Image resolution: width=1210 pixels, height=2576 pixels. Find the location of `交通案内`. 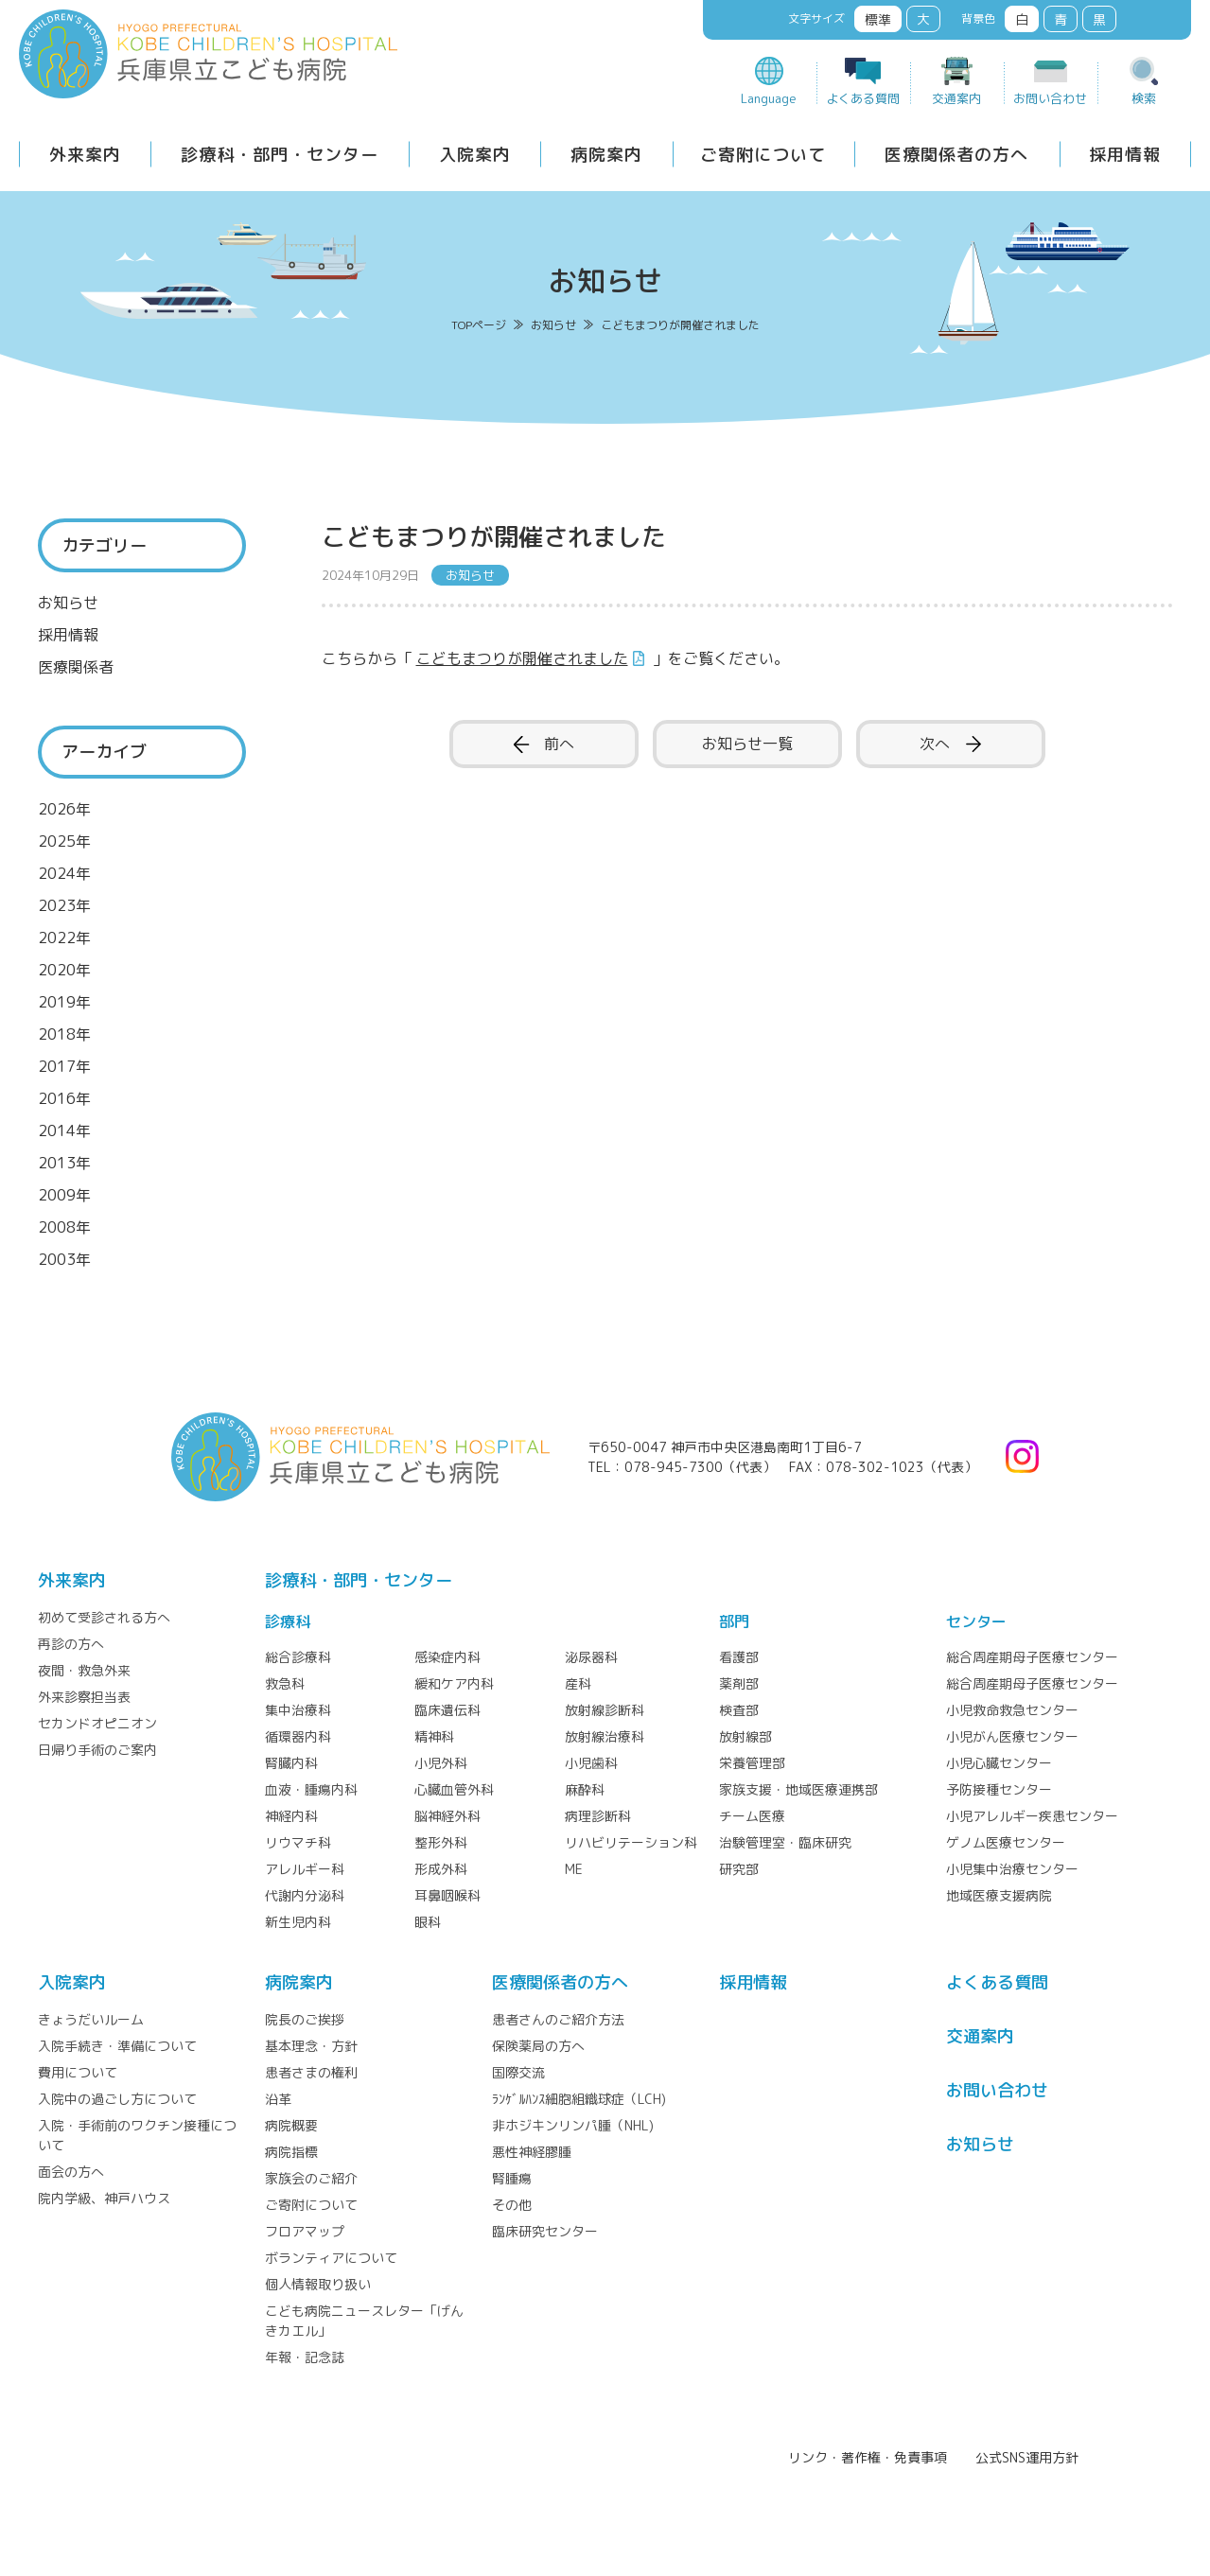

交通案内 is located at coordinates (956, 98).